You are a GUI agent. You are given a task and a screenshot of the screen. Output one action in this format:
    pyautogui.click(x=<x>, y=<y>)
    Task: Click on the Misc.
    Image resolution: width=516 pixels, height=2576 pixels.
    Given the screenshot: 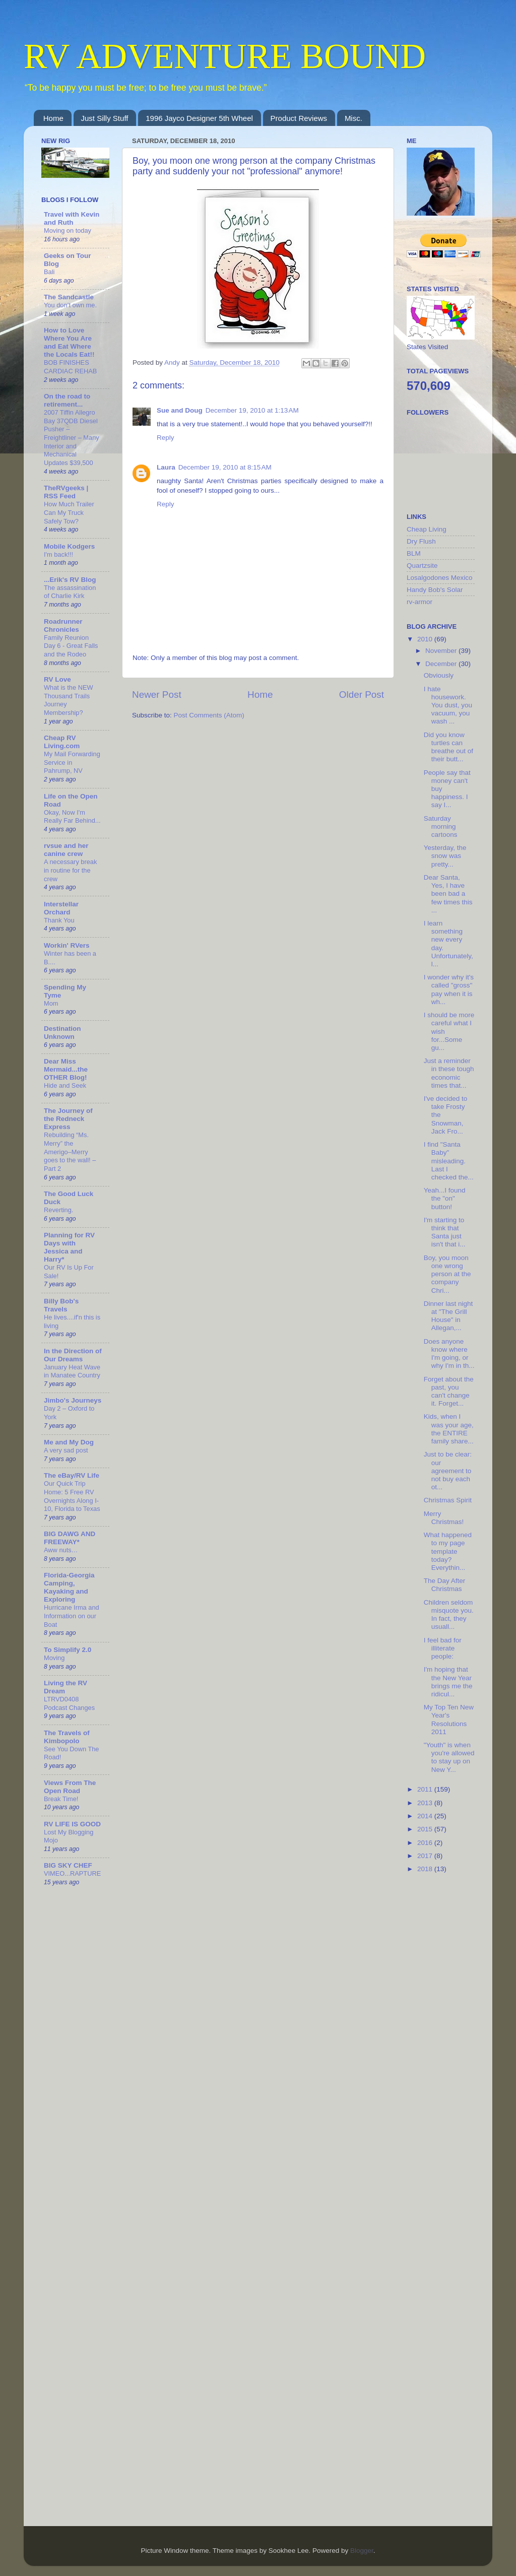 What is the action you would take?
    pyautogui.click(x=353, y=118)
    